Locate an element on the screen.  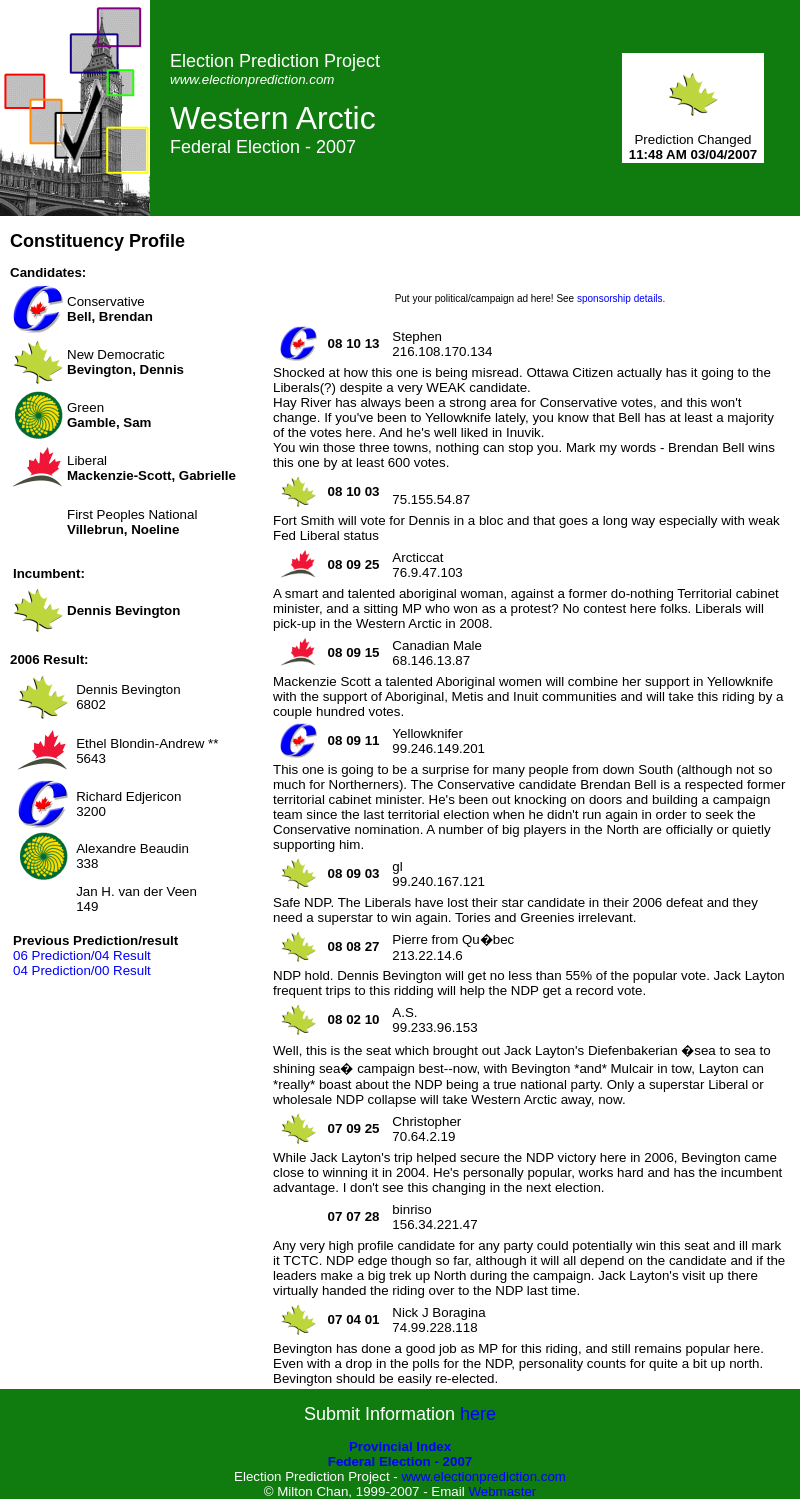
www.electionprediction.com is located at coordinates (483, 1476).